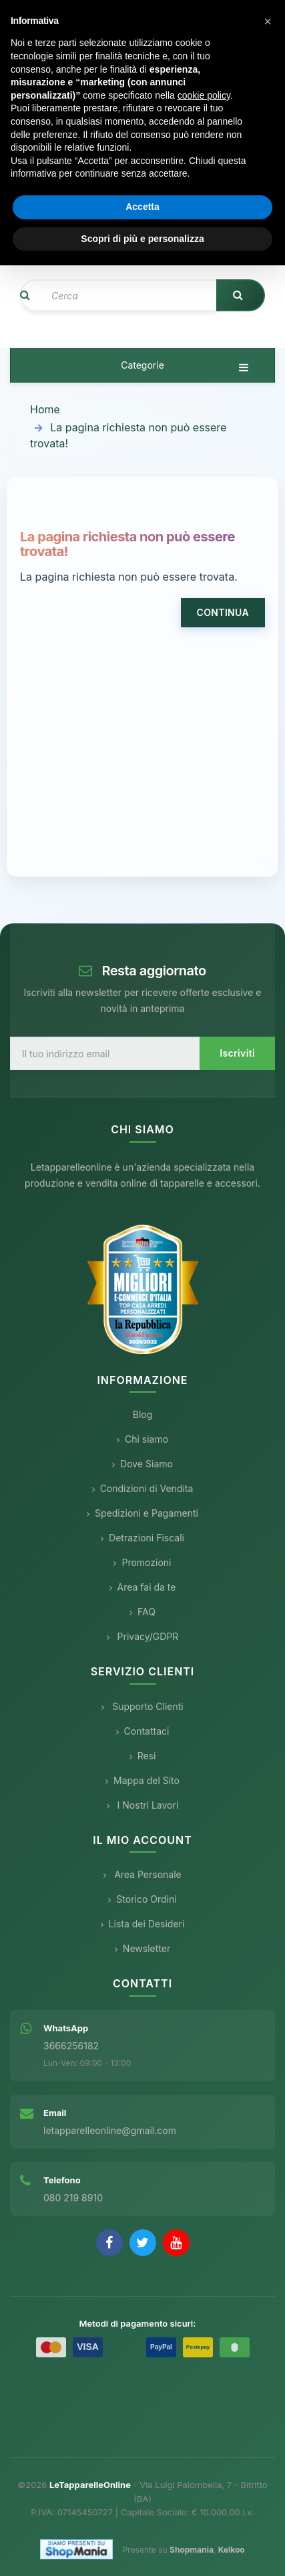 The width and height of the screenshot is (285, 2576). What do you see at coordinates (142, 1780) in the screenshot?
I see `Mappa del Sito` at bounding box center [142, 1780].